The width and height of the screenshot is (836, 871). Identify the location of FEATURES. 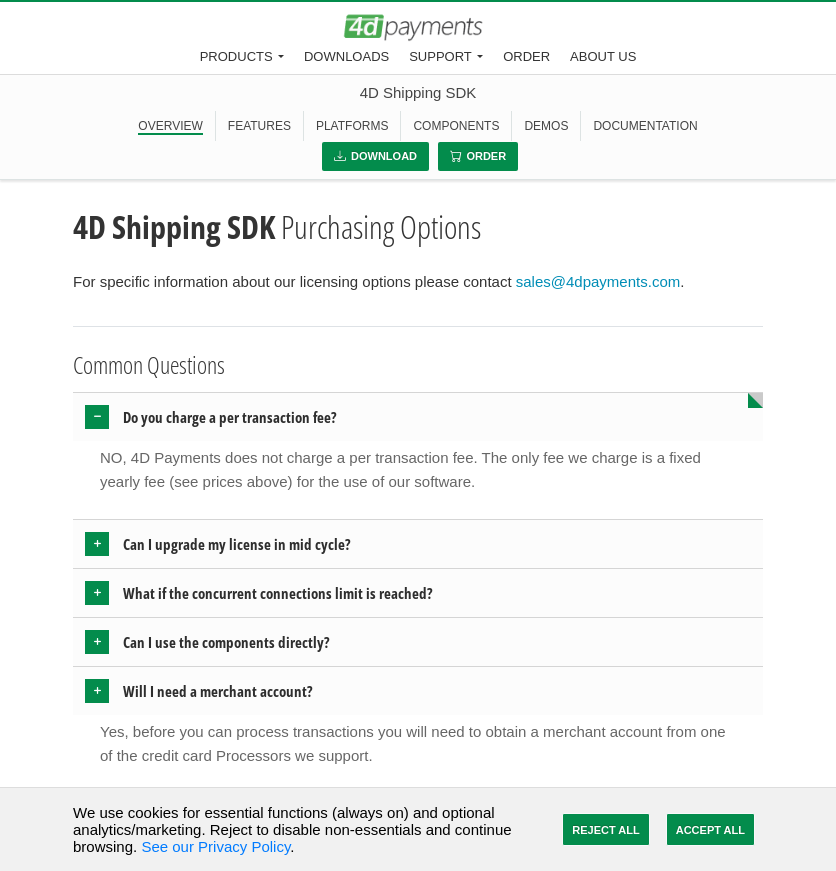
(259, 126).